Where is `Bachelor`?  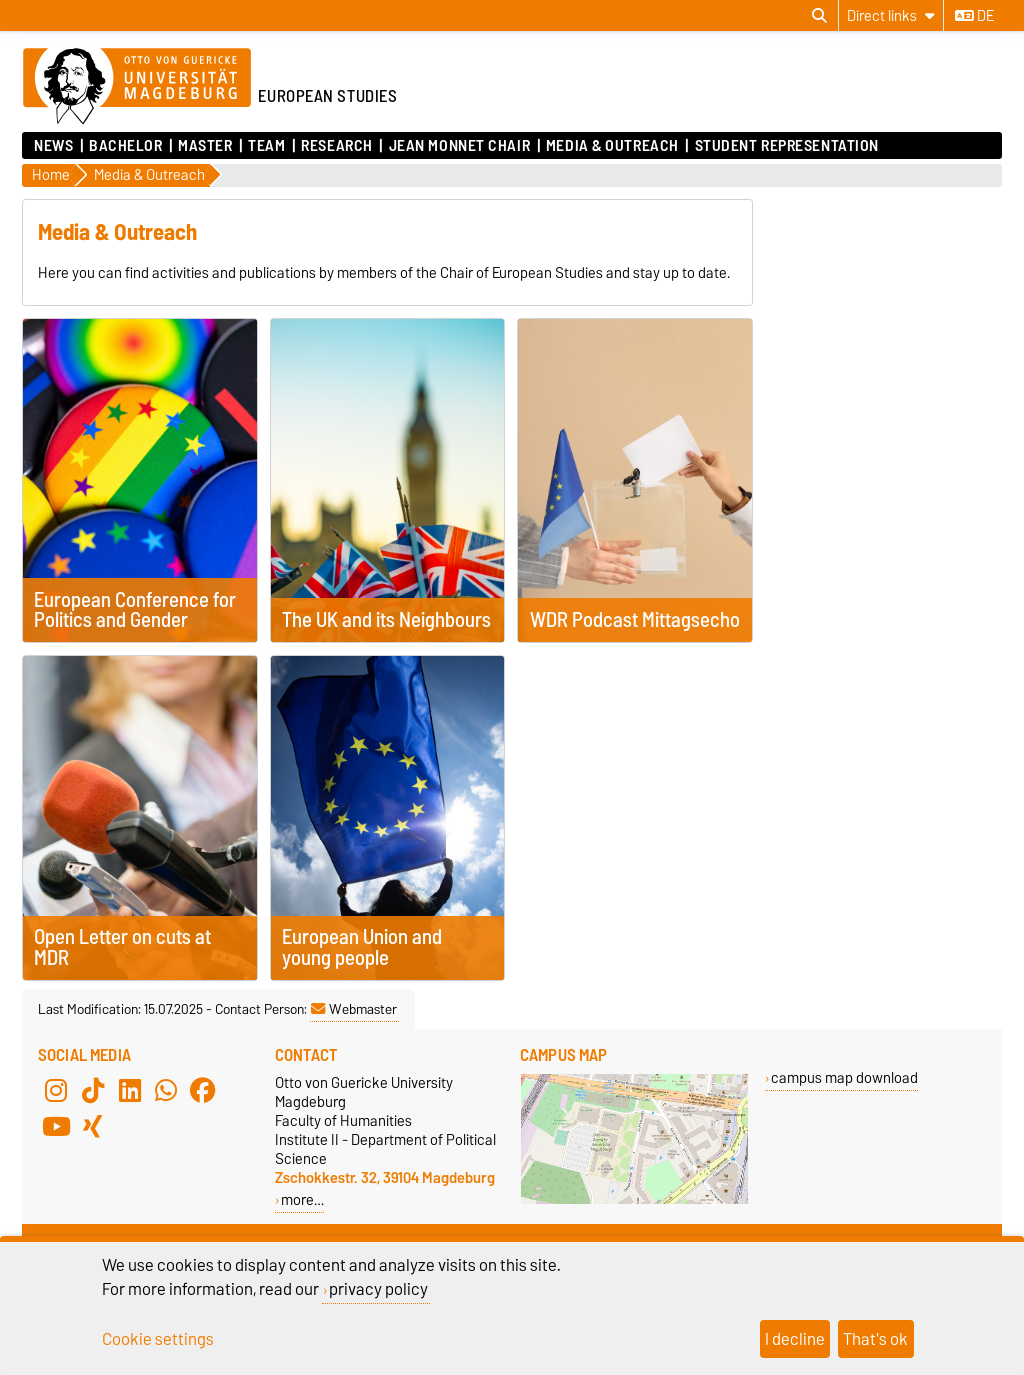
Bachelor is located at coordinates (125, 146).